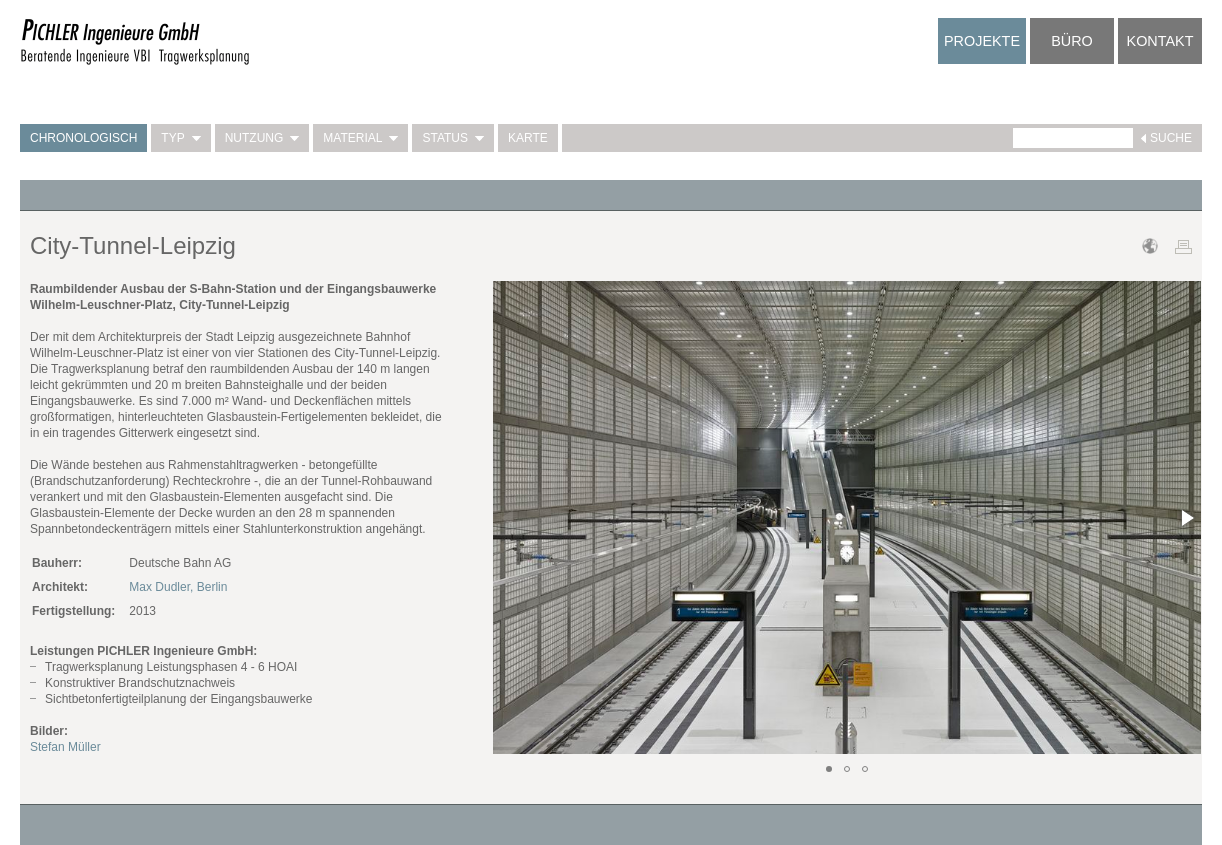 The width and height of the screenshot is (1222, 845). I want to click on Kontakt, so click(1160, 41).